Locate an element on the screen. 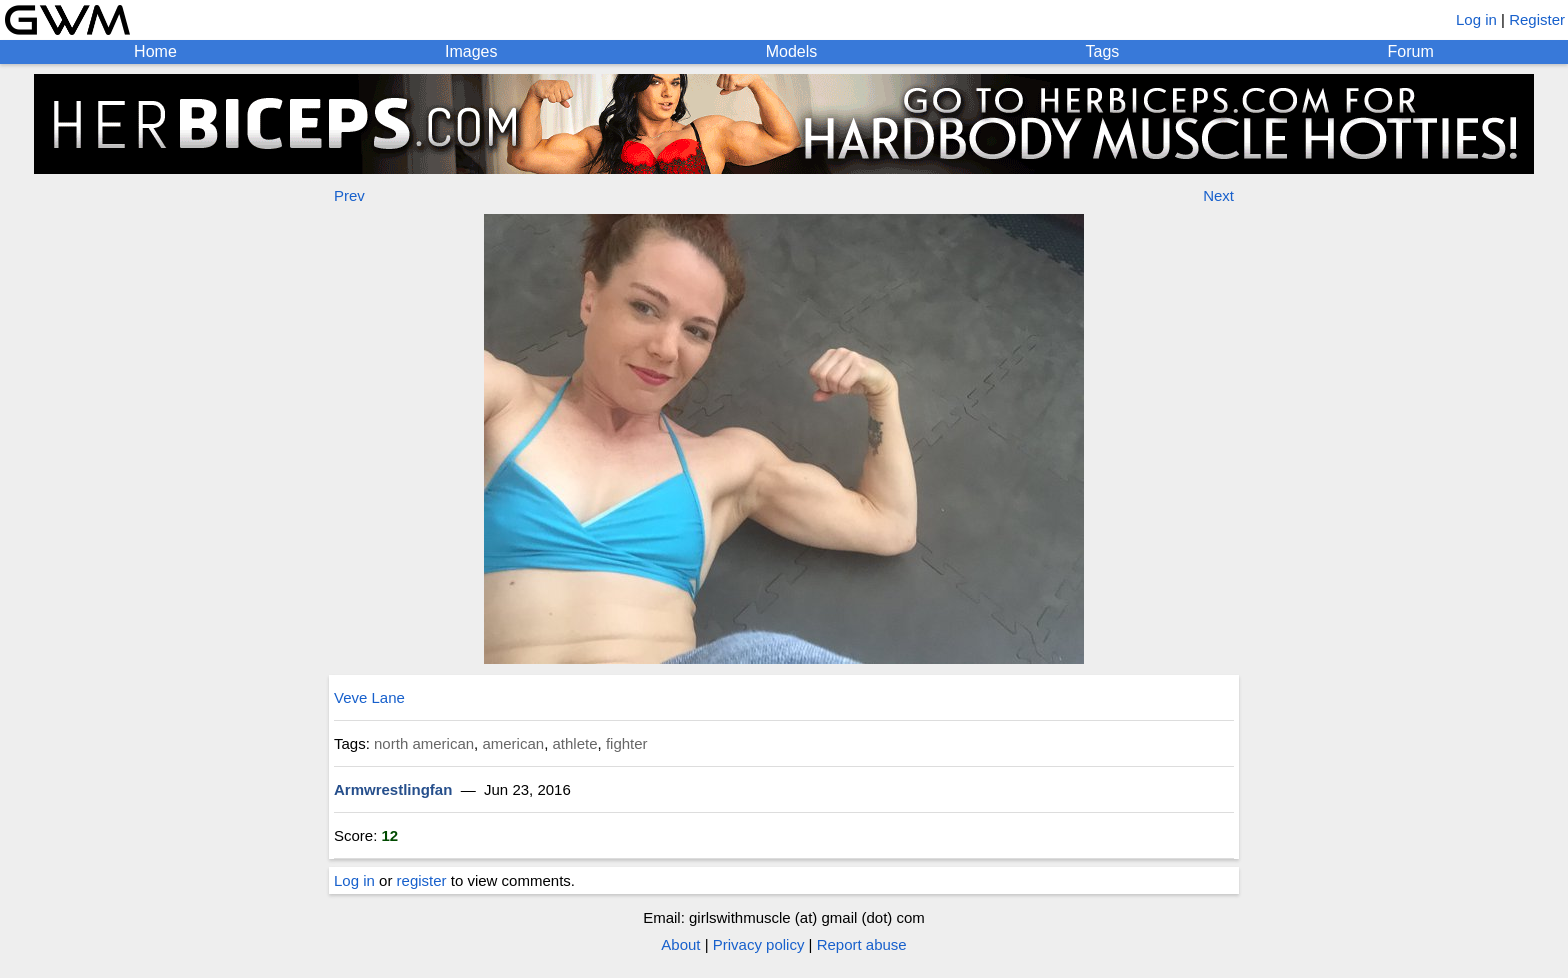 This screenshot has height=978, width=1568. Armwrestlingfan is located at coordinates (393, 789).